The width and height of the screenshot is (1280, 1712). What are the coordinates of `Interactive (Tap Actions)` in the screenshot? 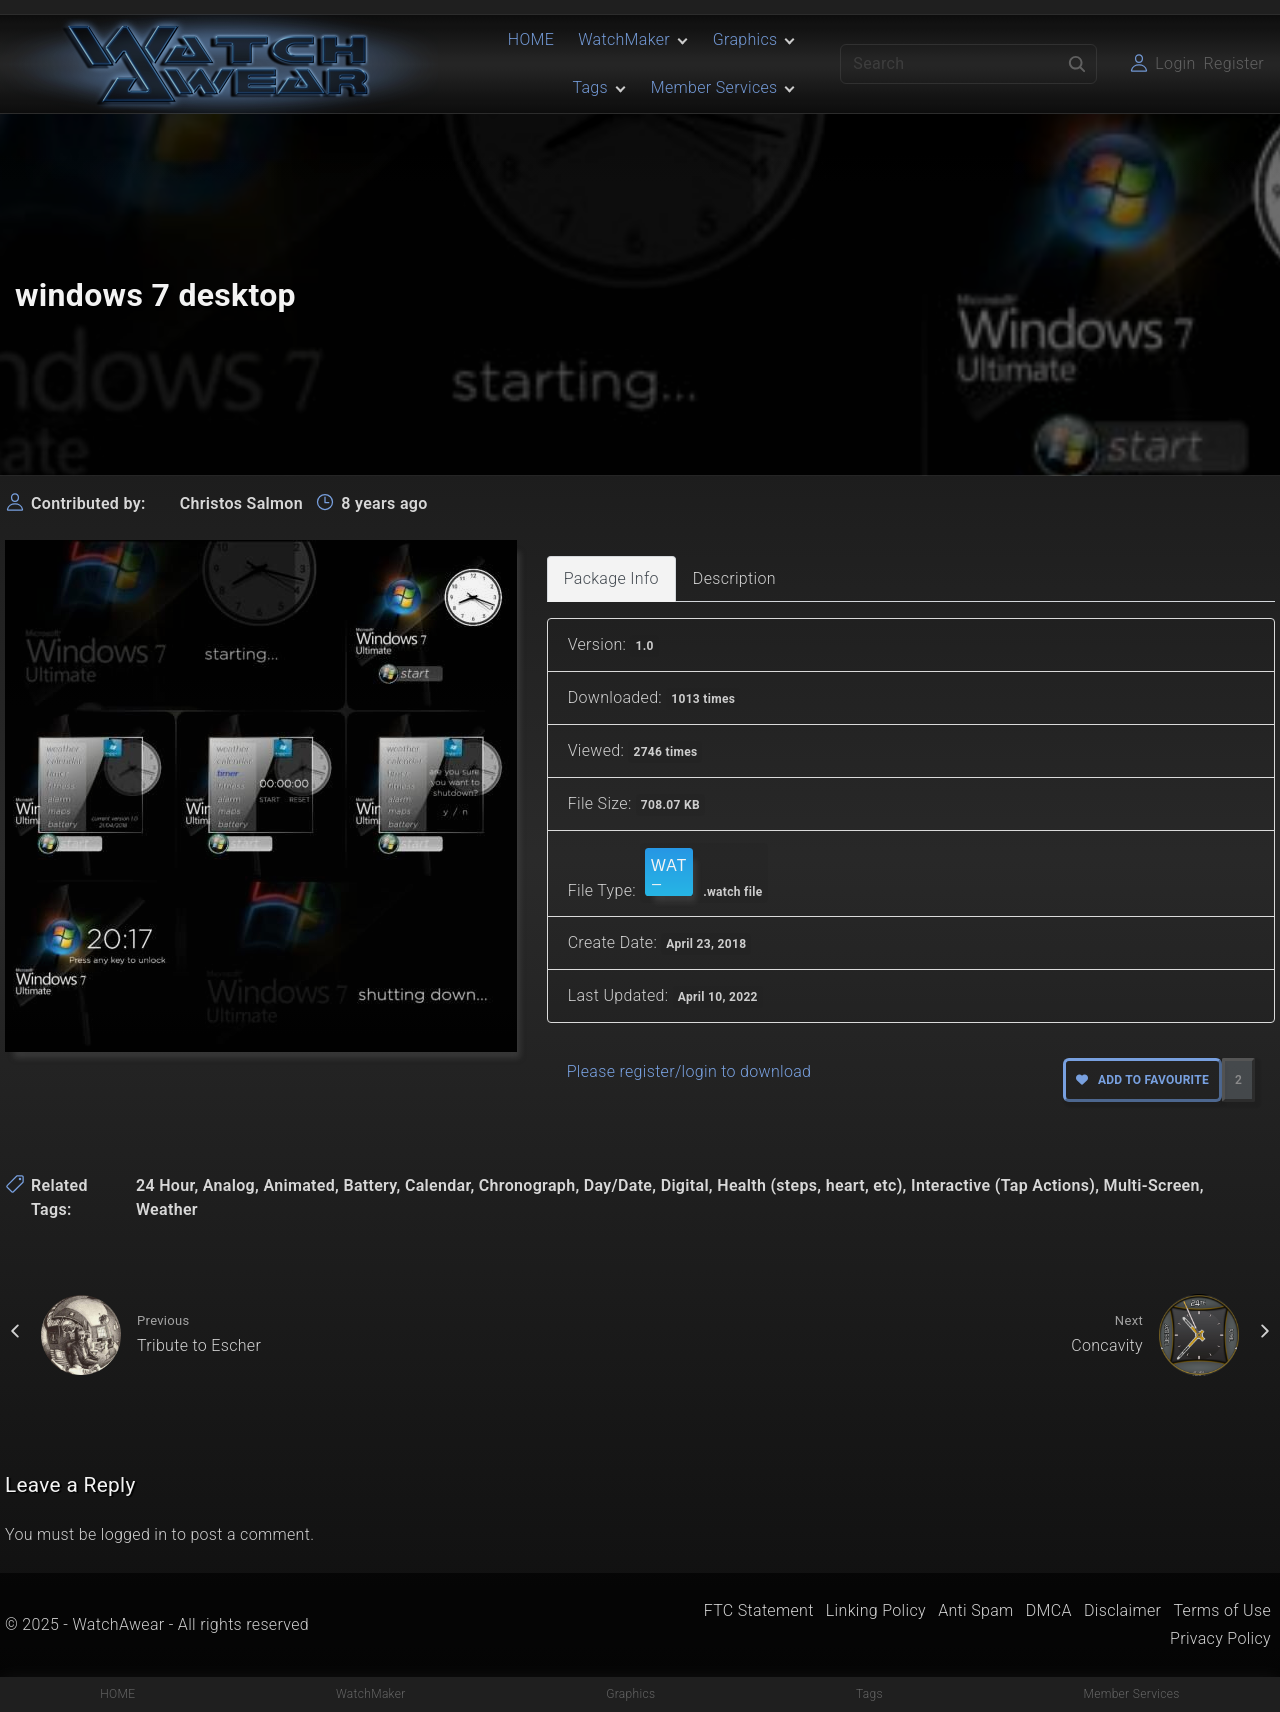 It's located at (1003, 1185).